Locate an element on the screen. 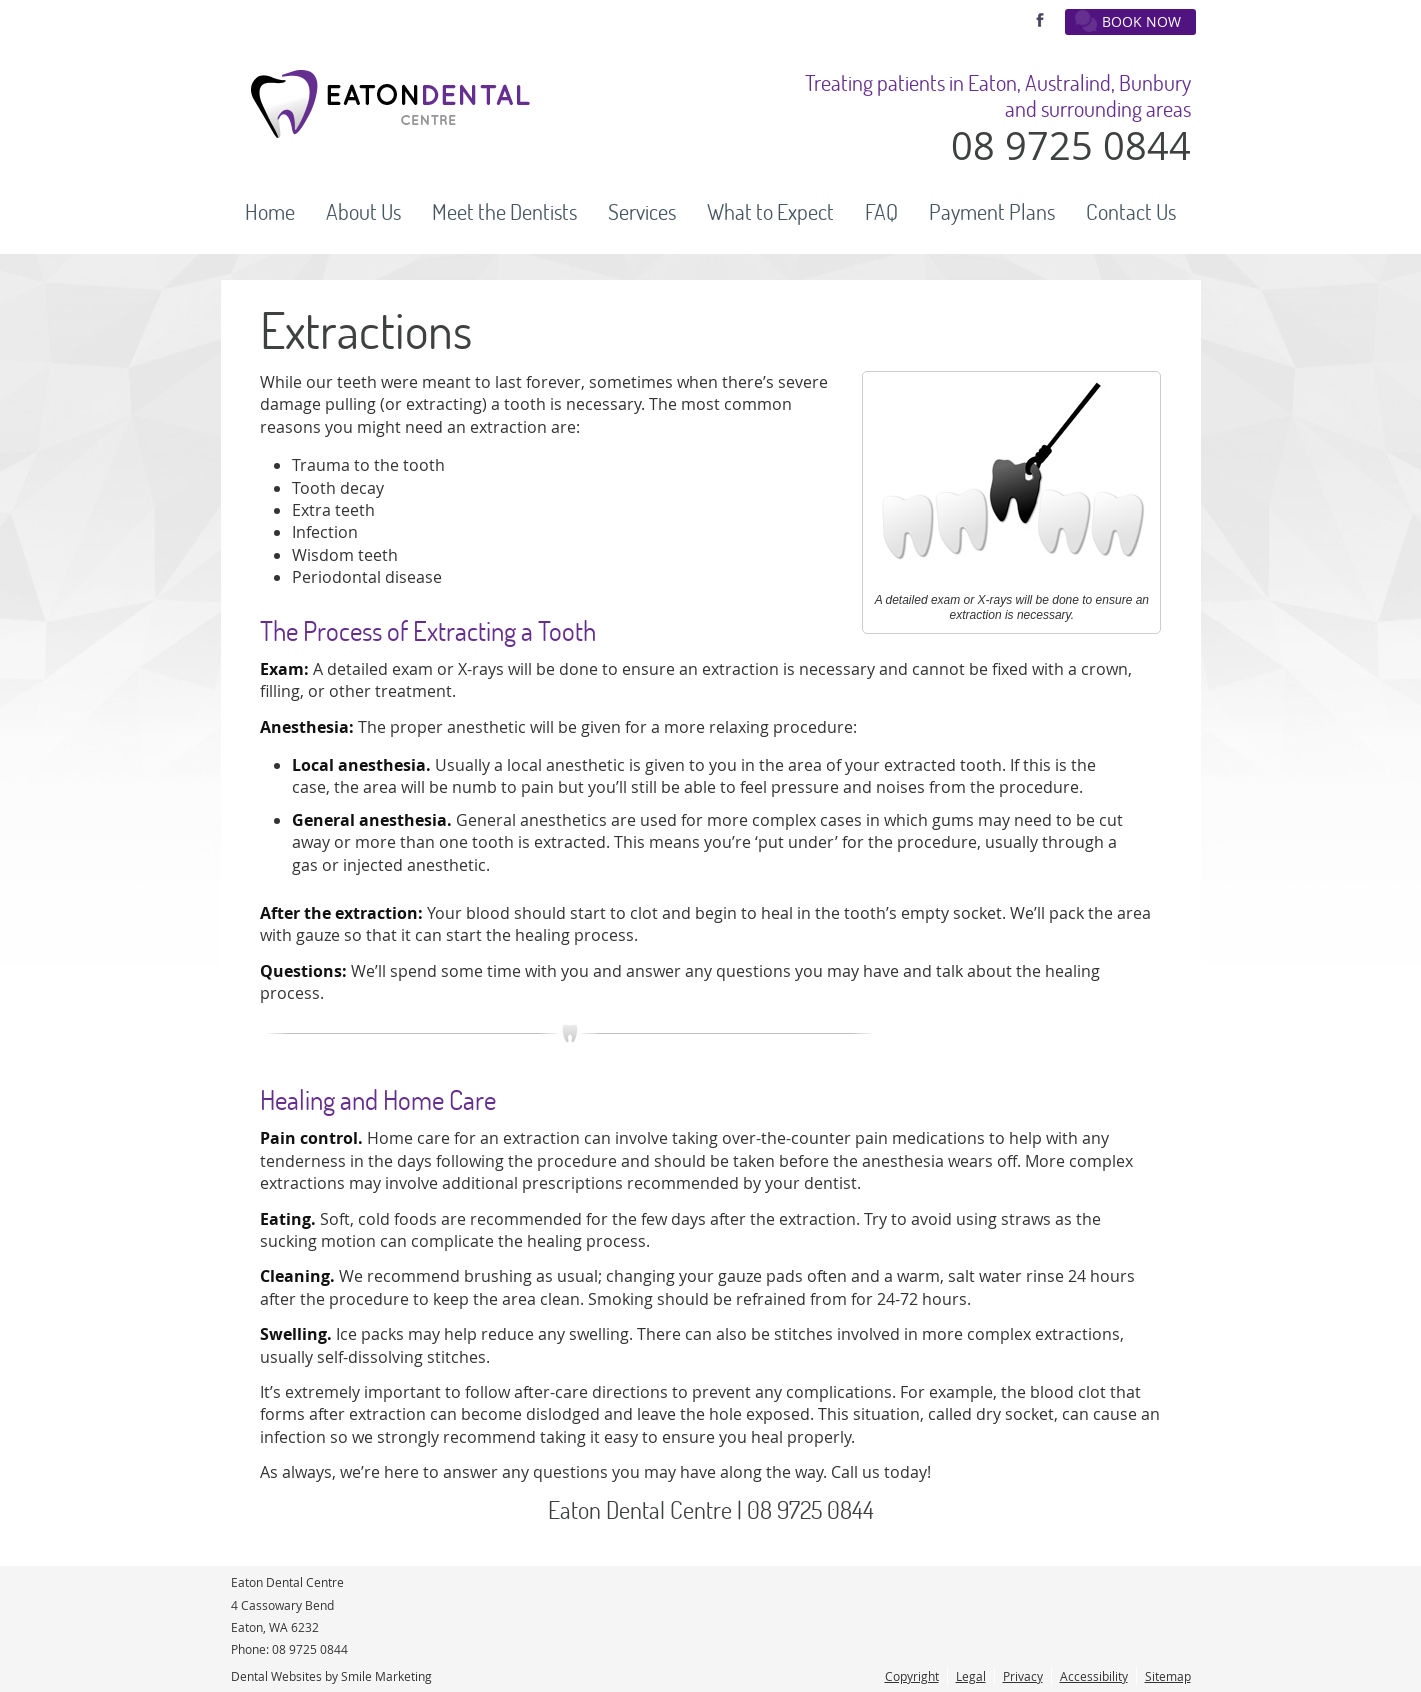  Contact Us is located at coordinates (1131, 212).